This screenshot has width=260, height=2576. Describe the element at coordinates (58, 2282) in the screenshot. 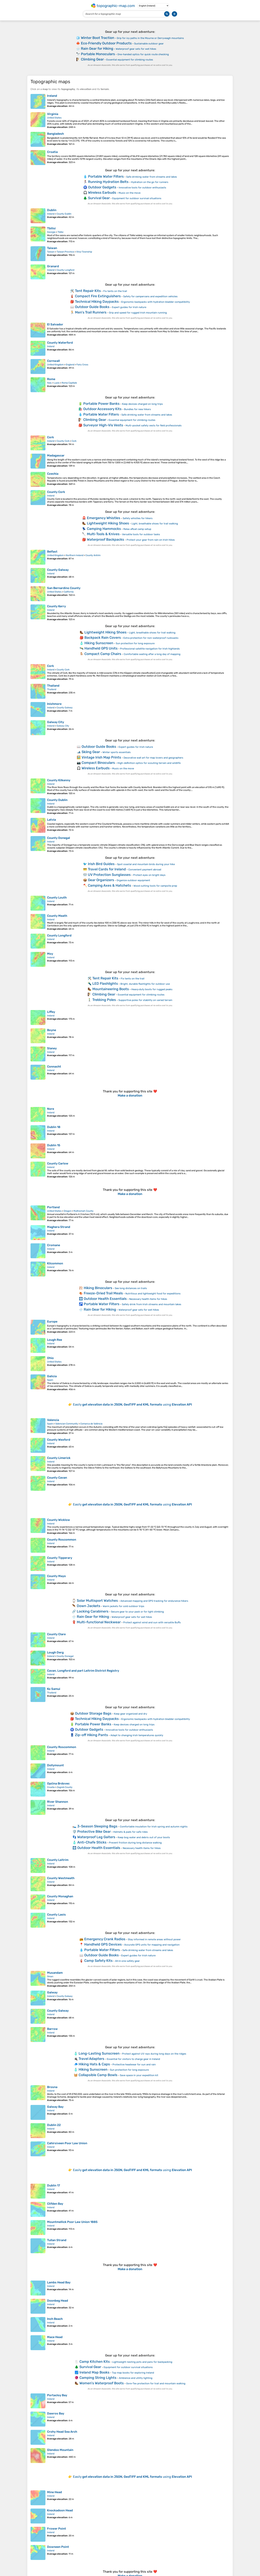

I see `Lambs Head Bay` at that location.